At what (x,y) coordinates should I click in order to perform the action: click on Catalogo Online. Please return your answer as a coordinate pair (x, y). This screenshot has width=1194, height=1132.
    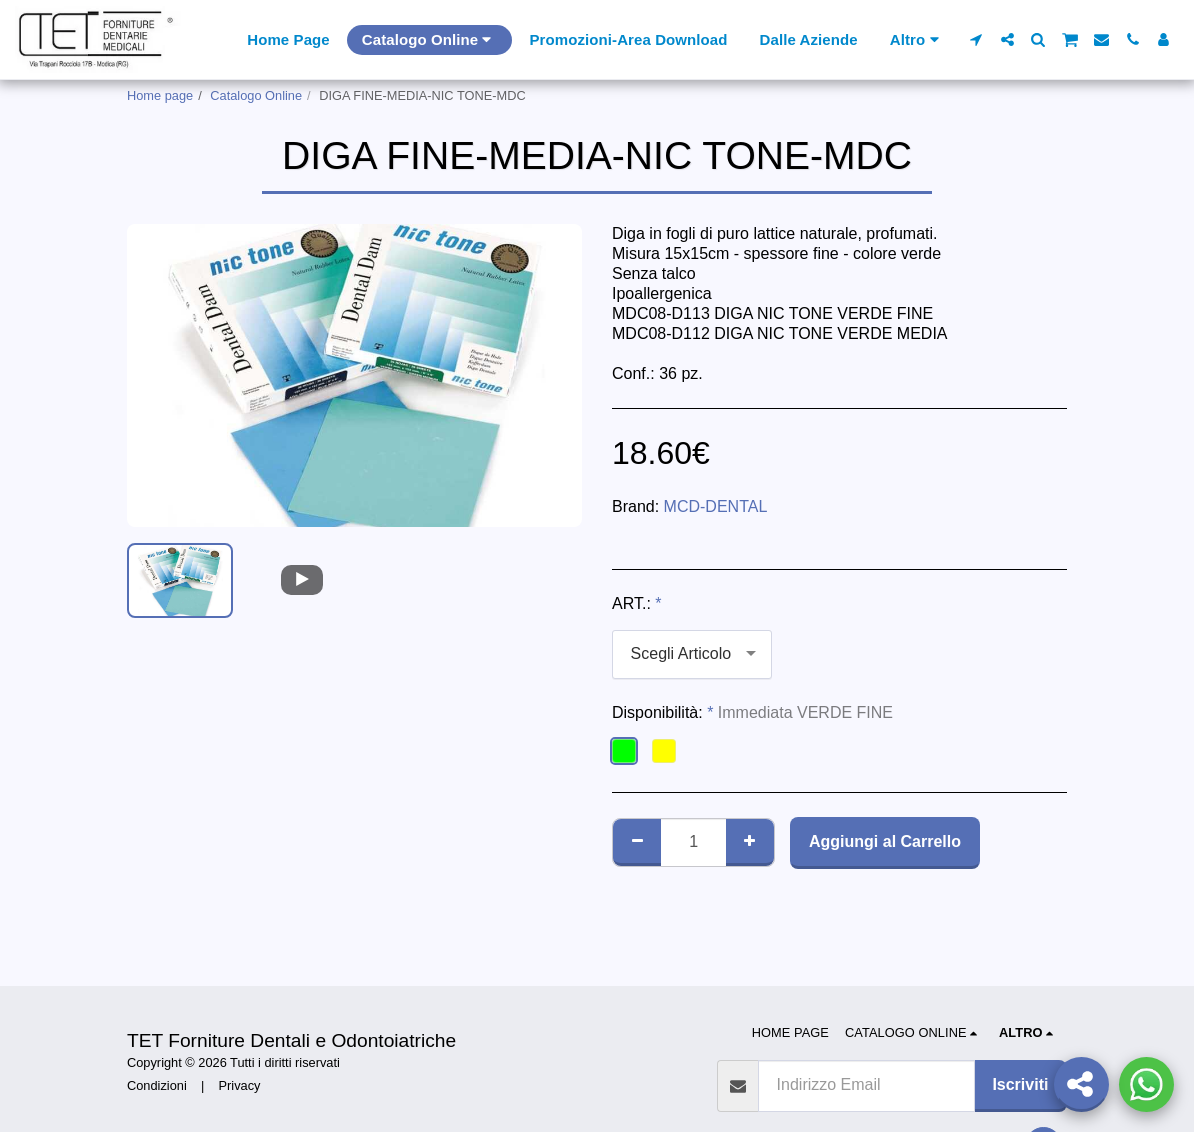
    Looking at the image, I should click on (256, 95).